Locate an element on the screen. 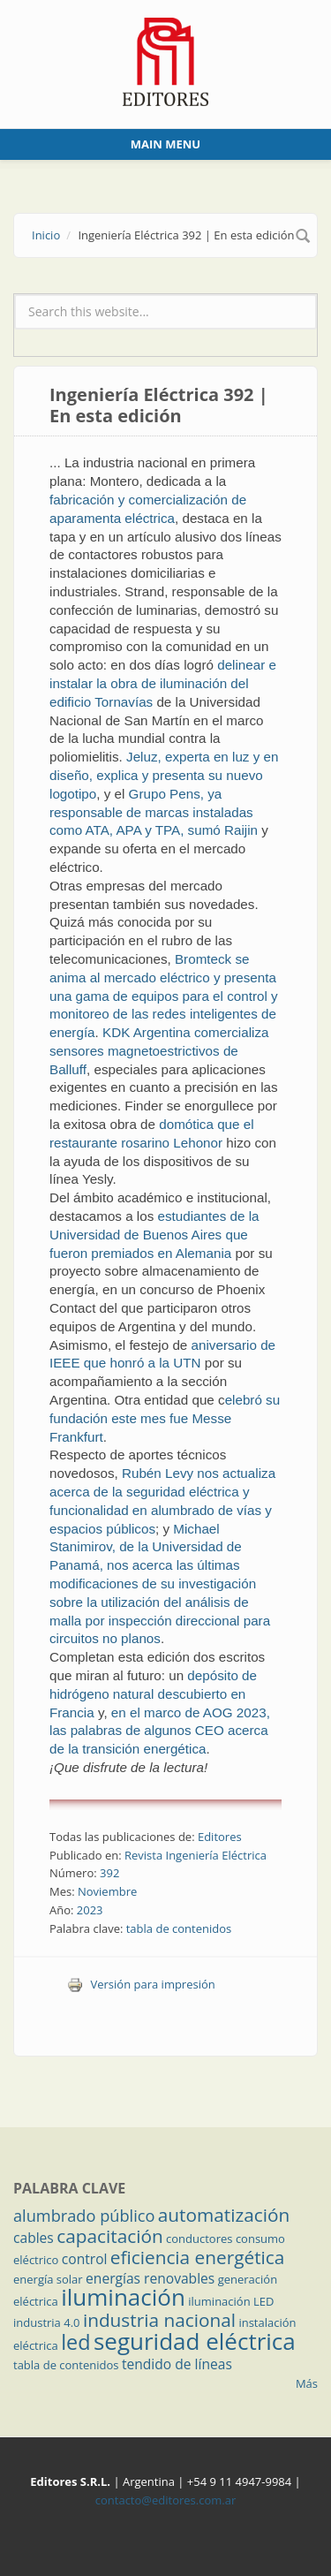  industria nacional is located at coordinates (159, 2319).